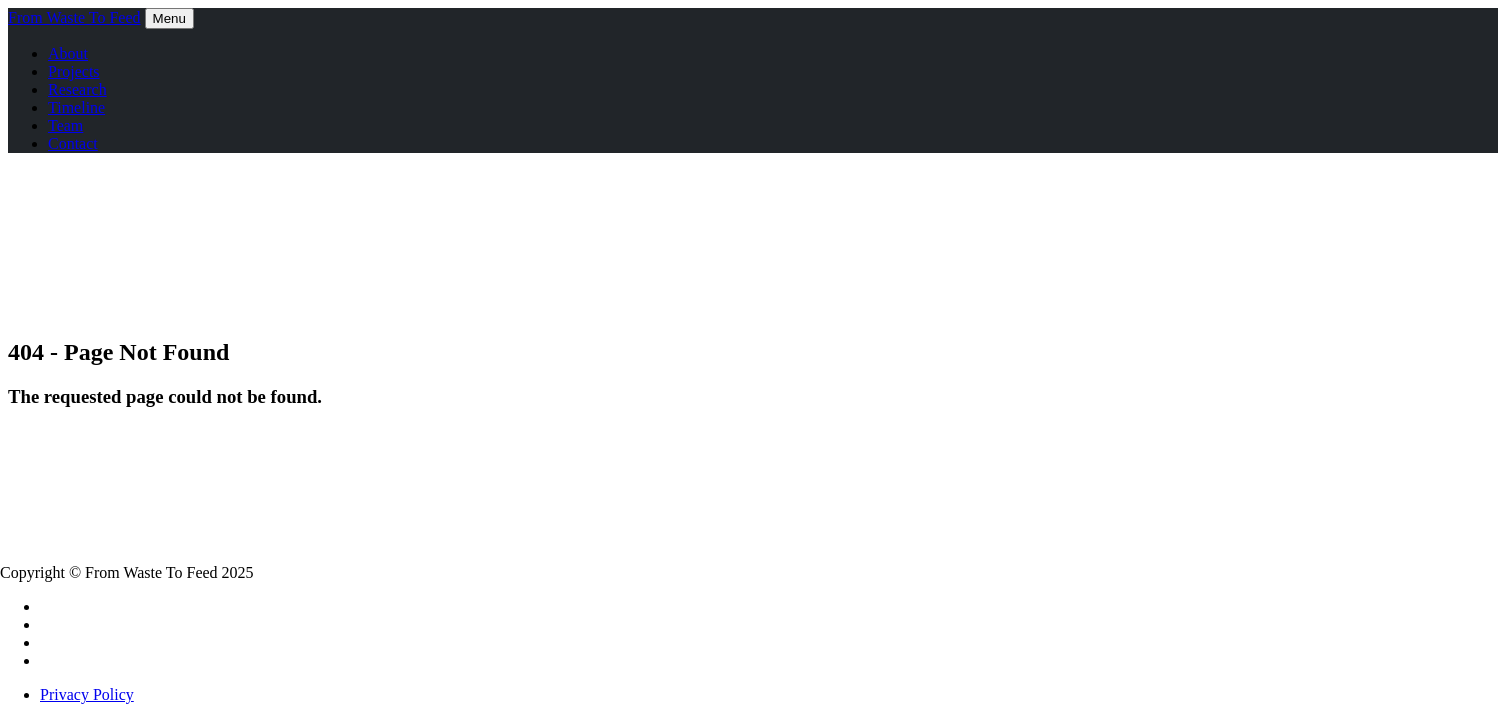 The width and height of the screenshot is (1506, 720). Describe the element at coordinates (77, 89) in the screenshot. I see `Research` at that location.